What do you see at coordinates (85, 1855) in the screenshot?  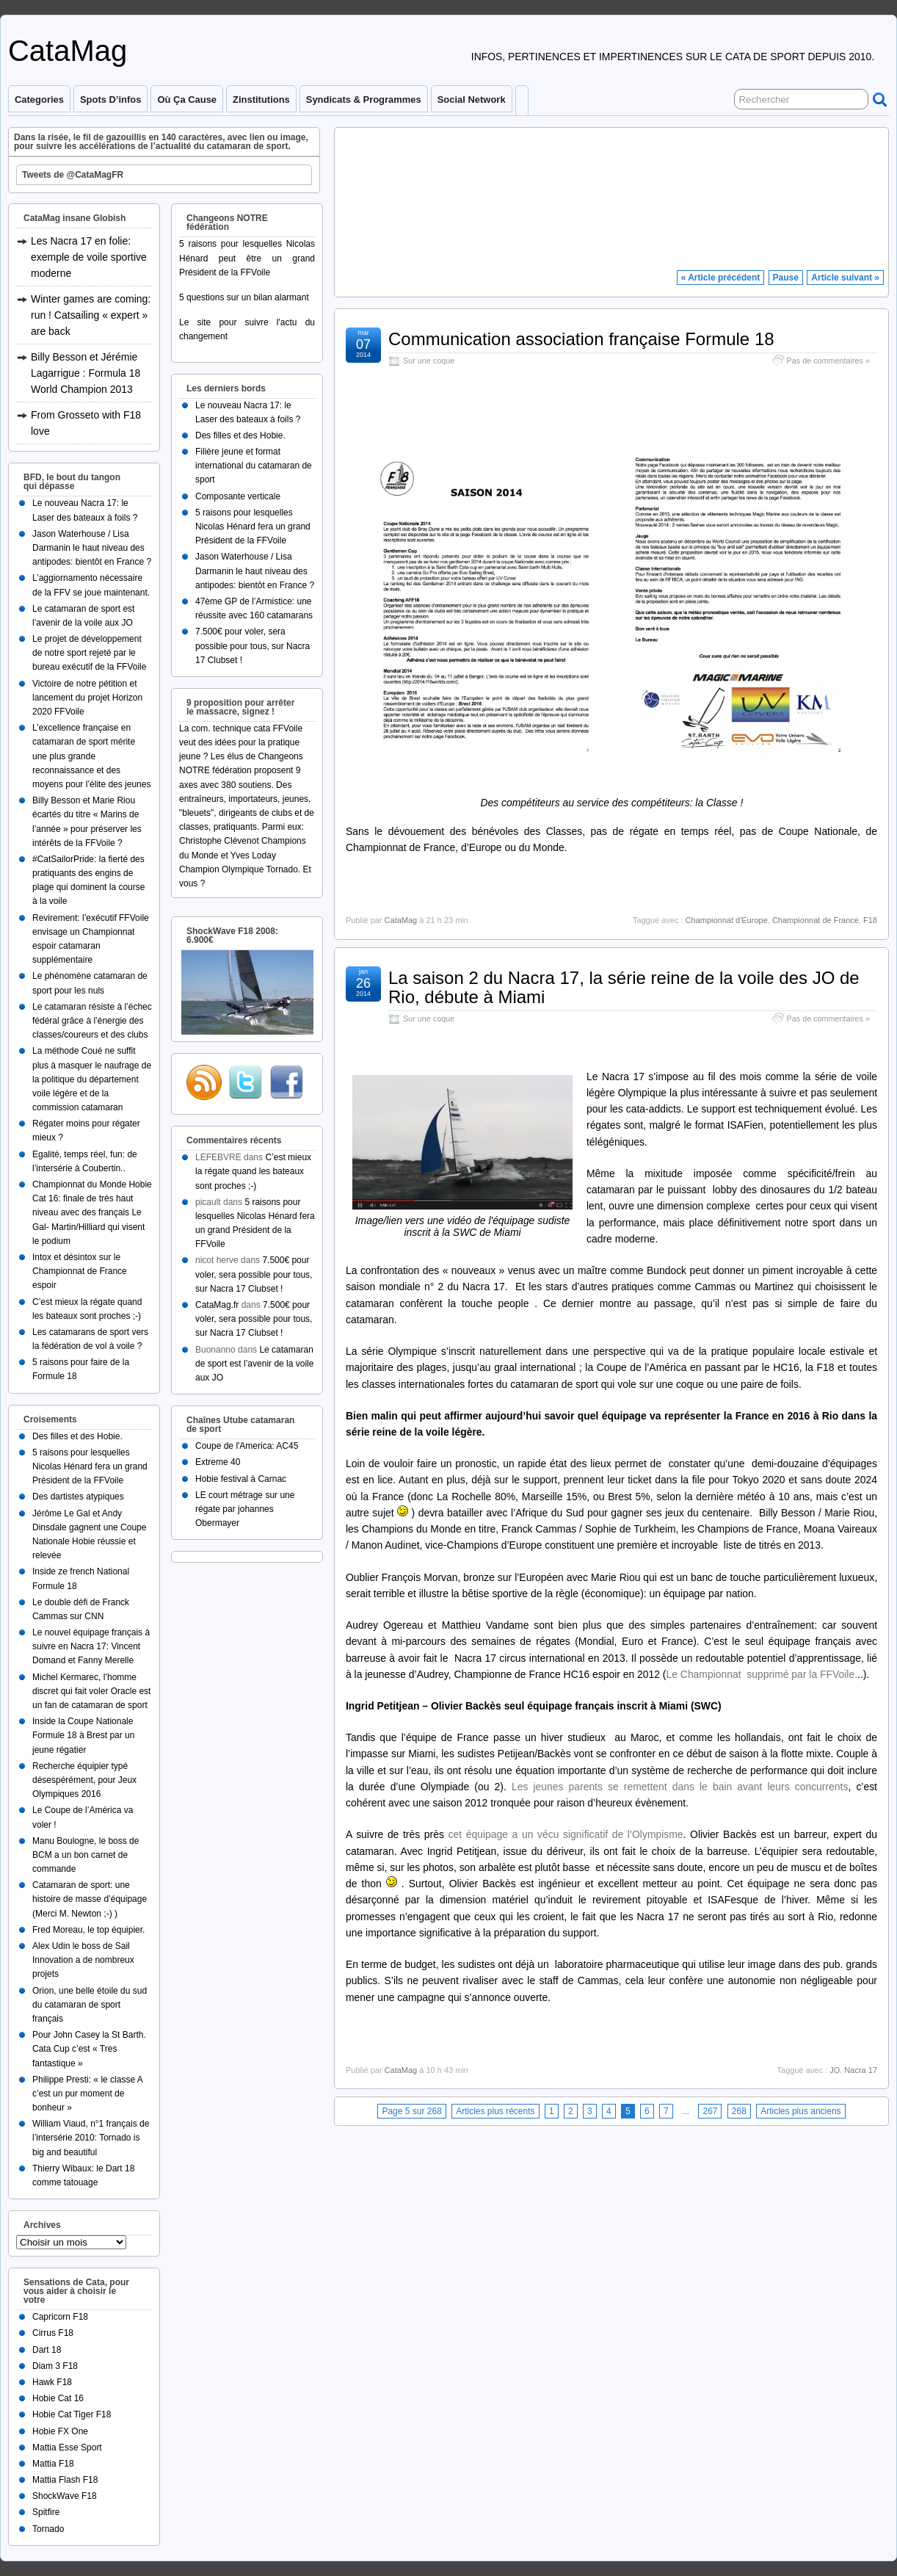 I see `Manu Boulogne, le boss de BCM a un bon carnet de commande` at bounding box center [85, 1855].